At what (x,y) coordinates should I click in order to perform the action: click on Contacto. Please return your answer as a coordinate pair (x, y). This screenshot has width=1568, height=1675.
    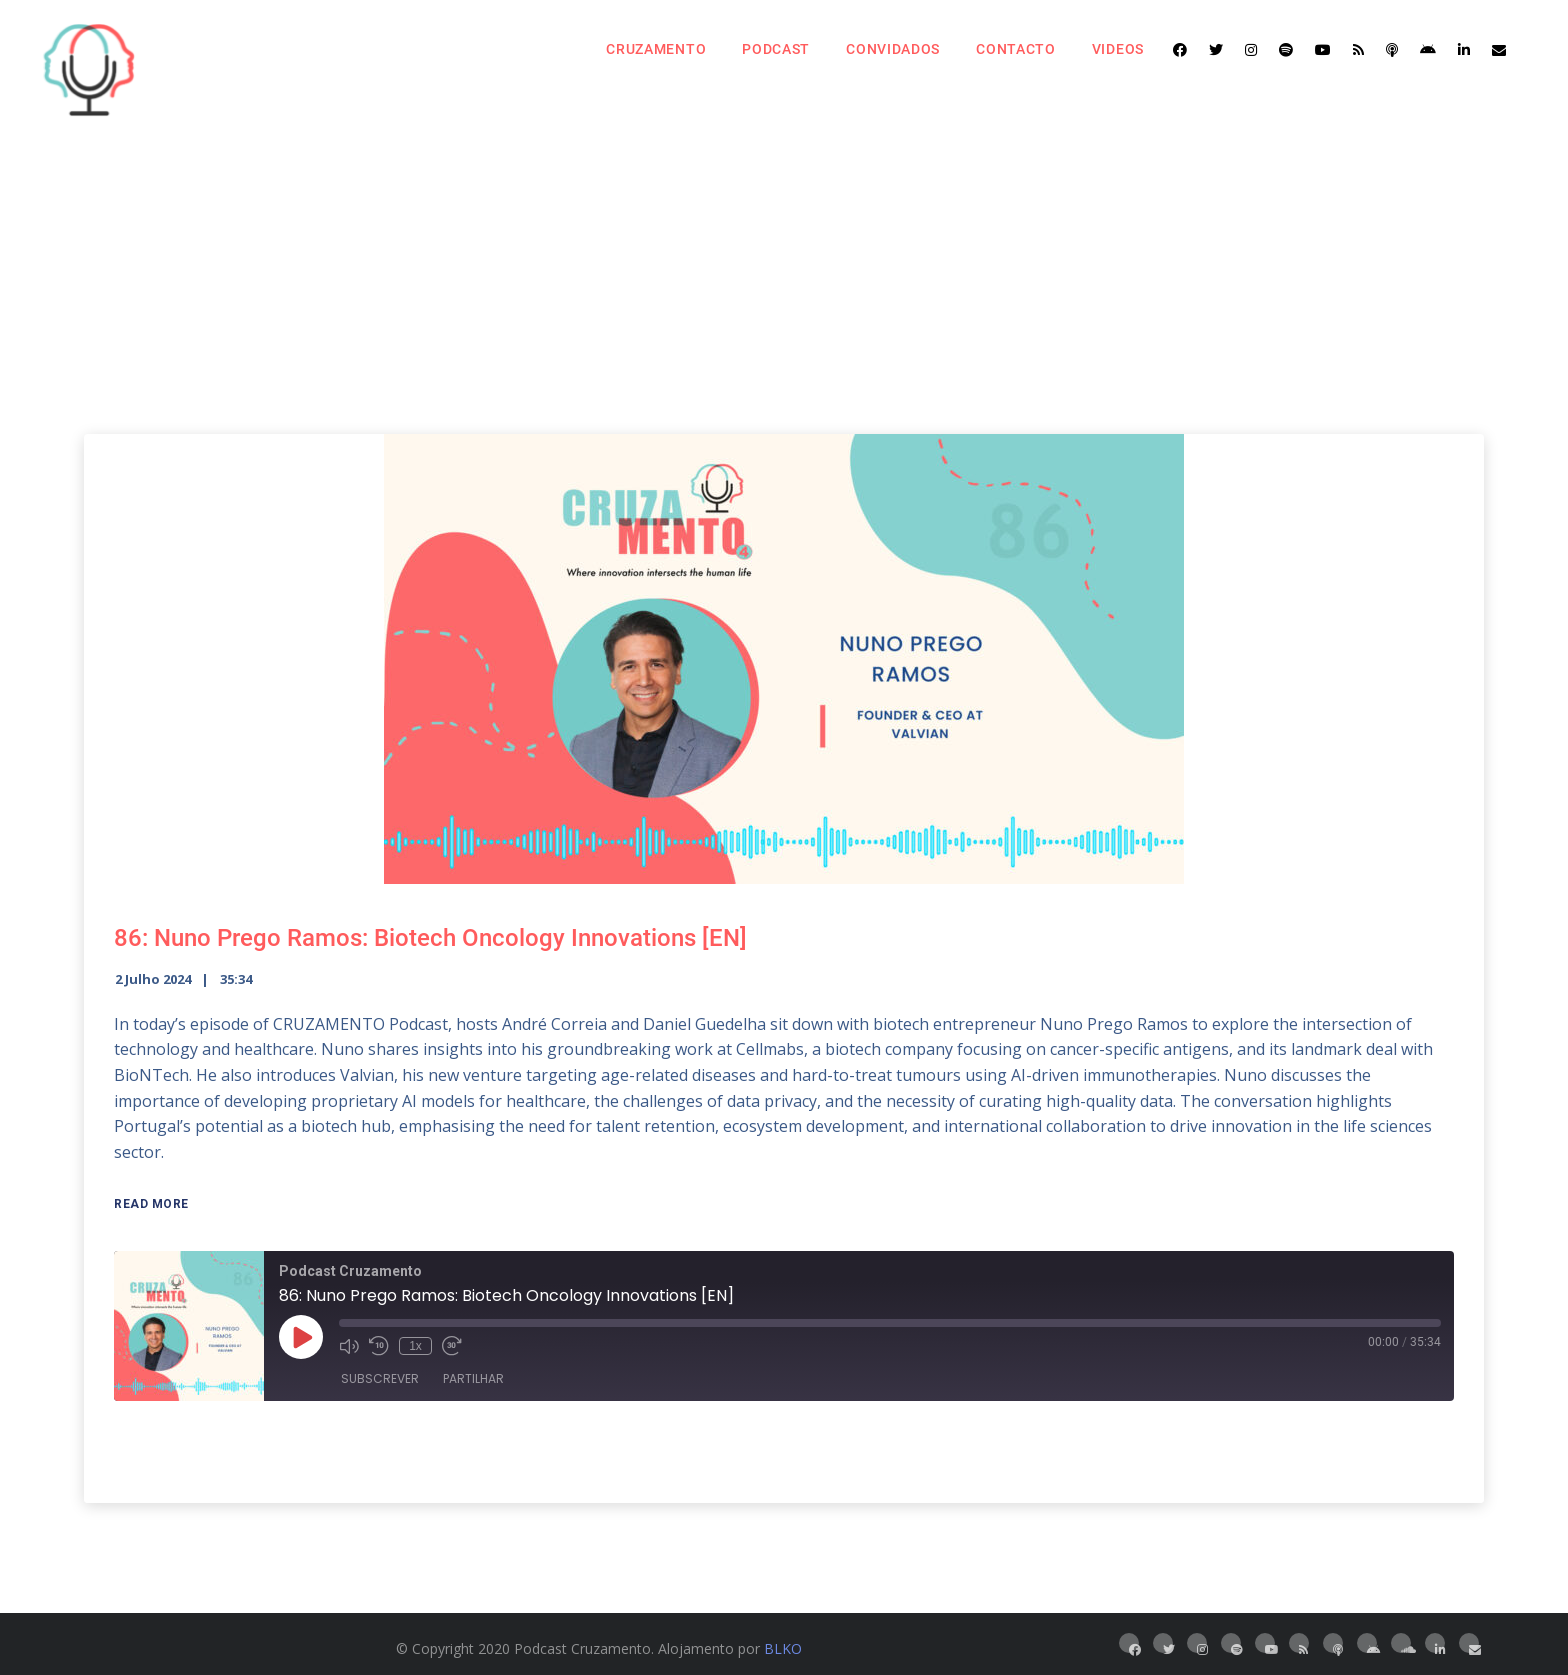
    Looking at the image, I should click on (1016, 49).